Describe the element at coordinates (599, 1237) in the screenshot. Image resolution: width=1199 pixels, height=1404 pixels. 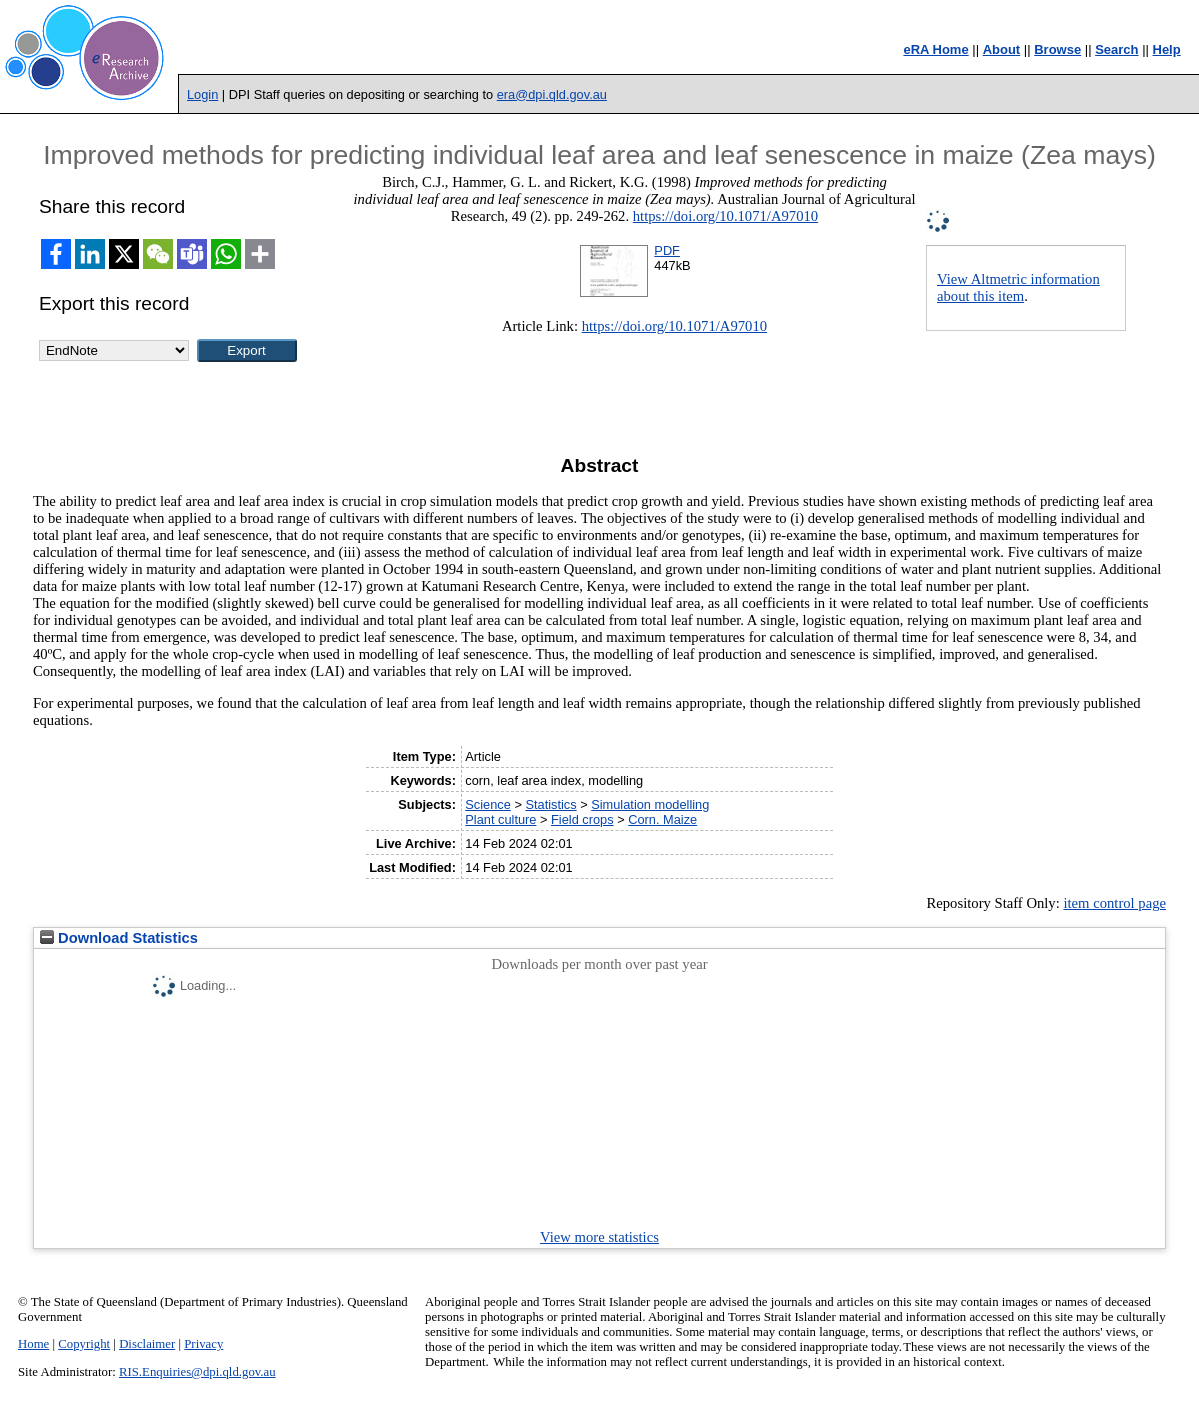
I see `View more statistics` at that location.